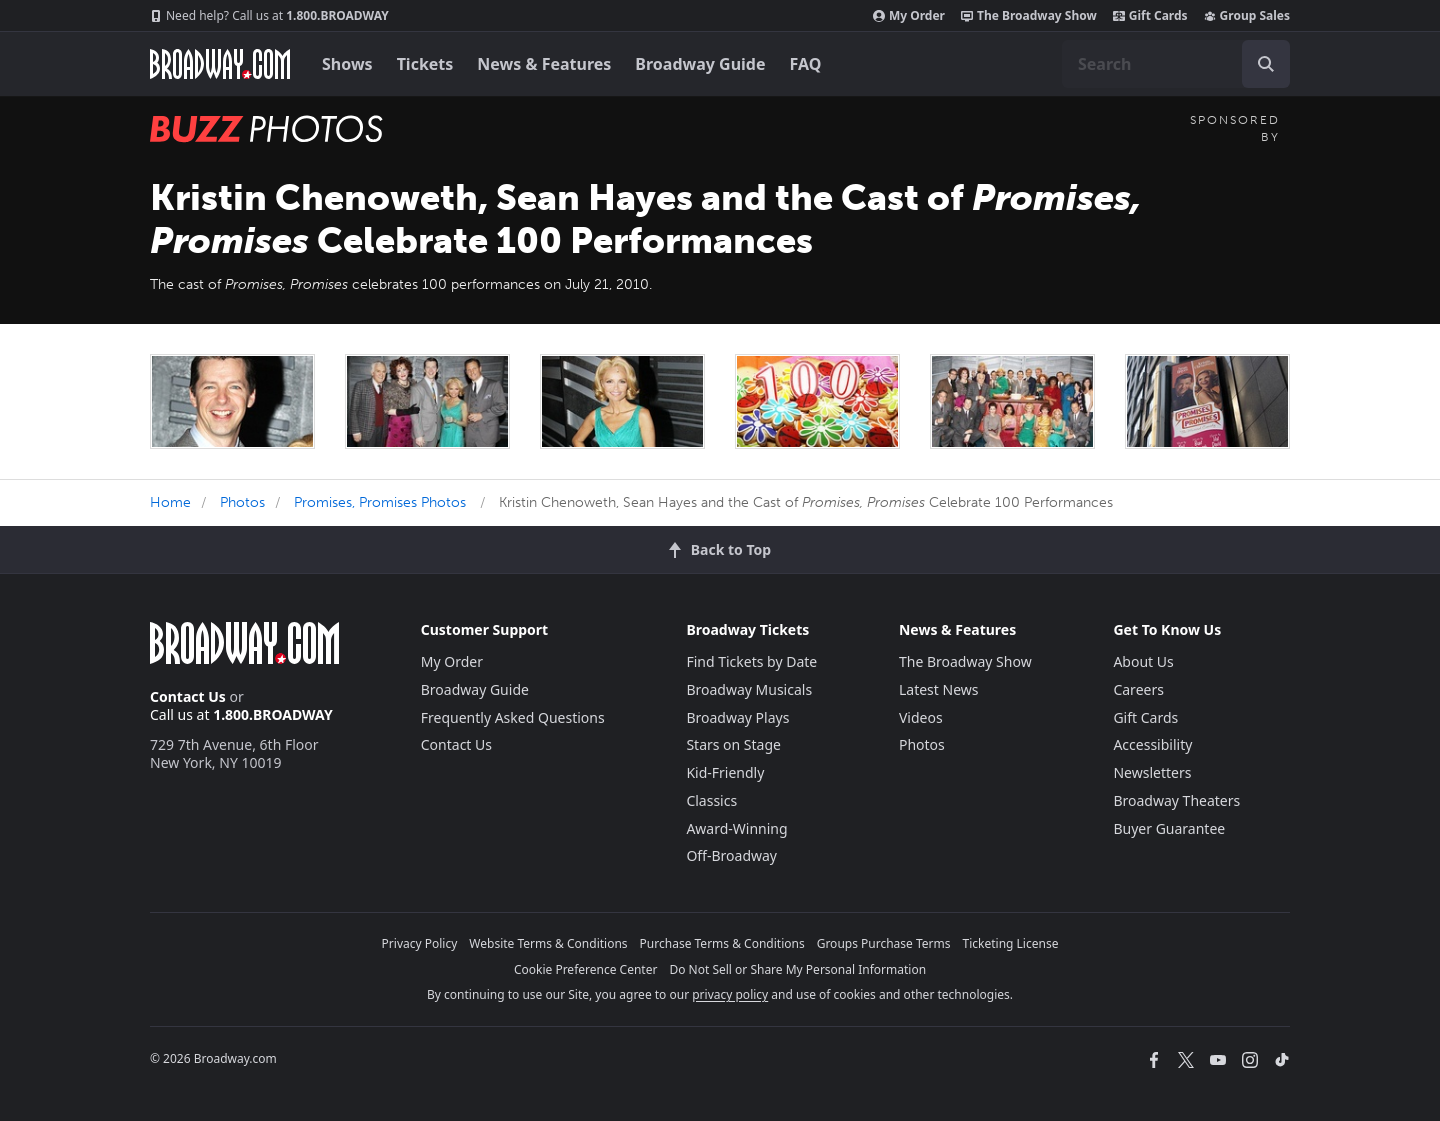 The width and height of the screenshot is (1440, 1121). I want to click on Do Not Sell or Share My Personal Information, so click(797, 969).